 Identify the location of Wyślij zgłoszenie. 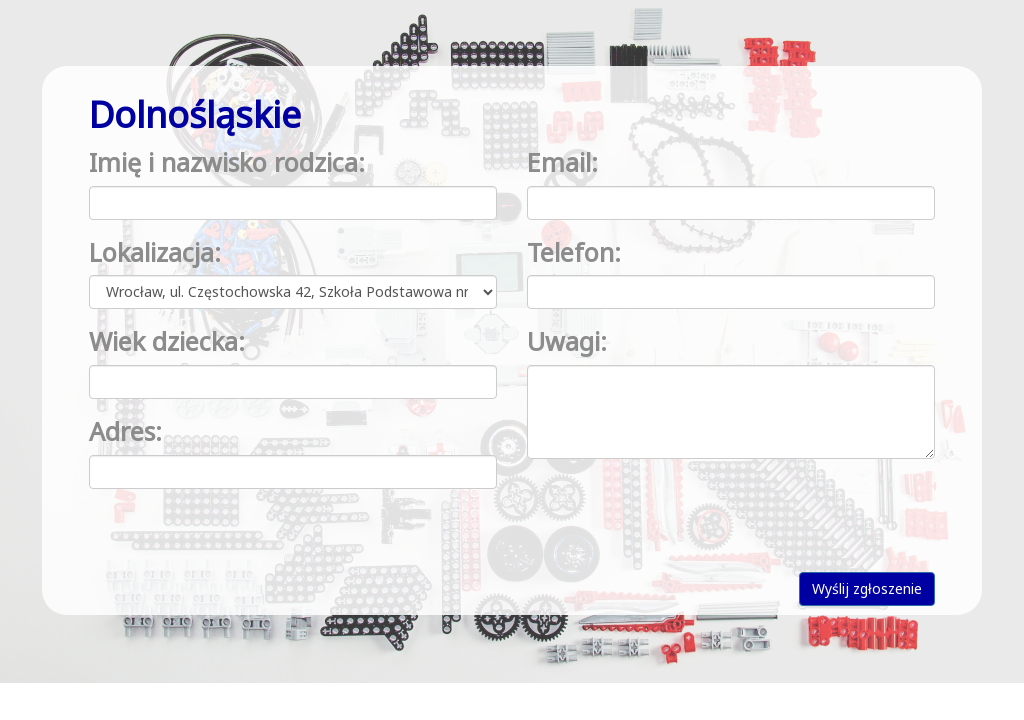
(867, 588).